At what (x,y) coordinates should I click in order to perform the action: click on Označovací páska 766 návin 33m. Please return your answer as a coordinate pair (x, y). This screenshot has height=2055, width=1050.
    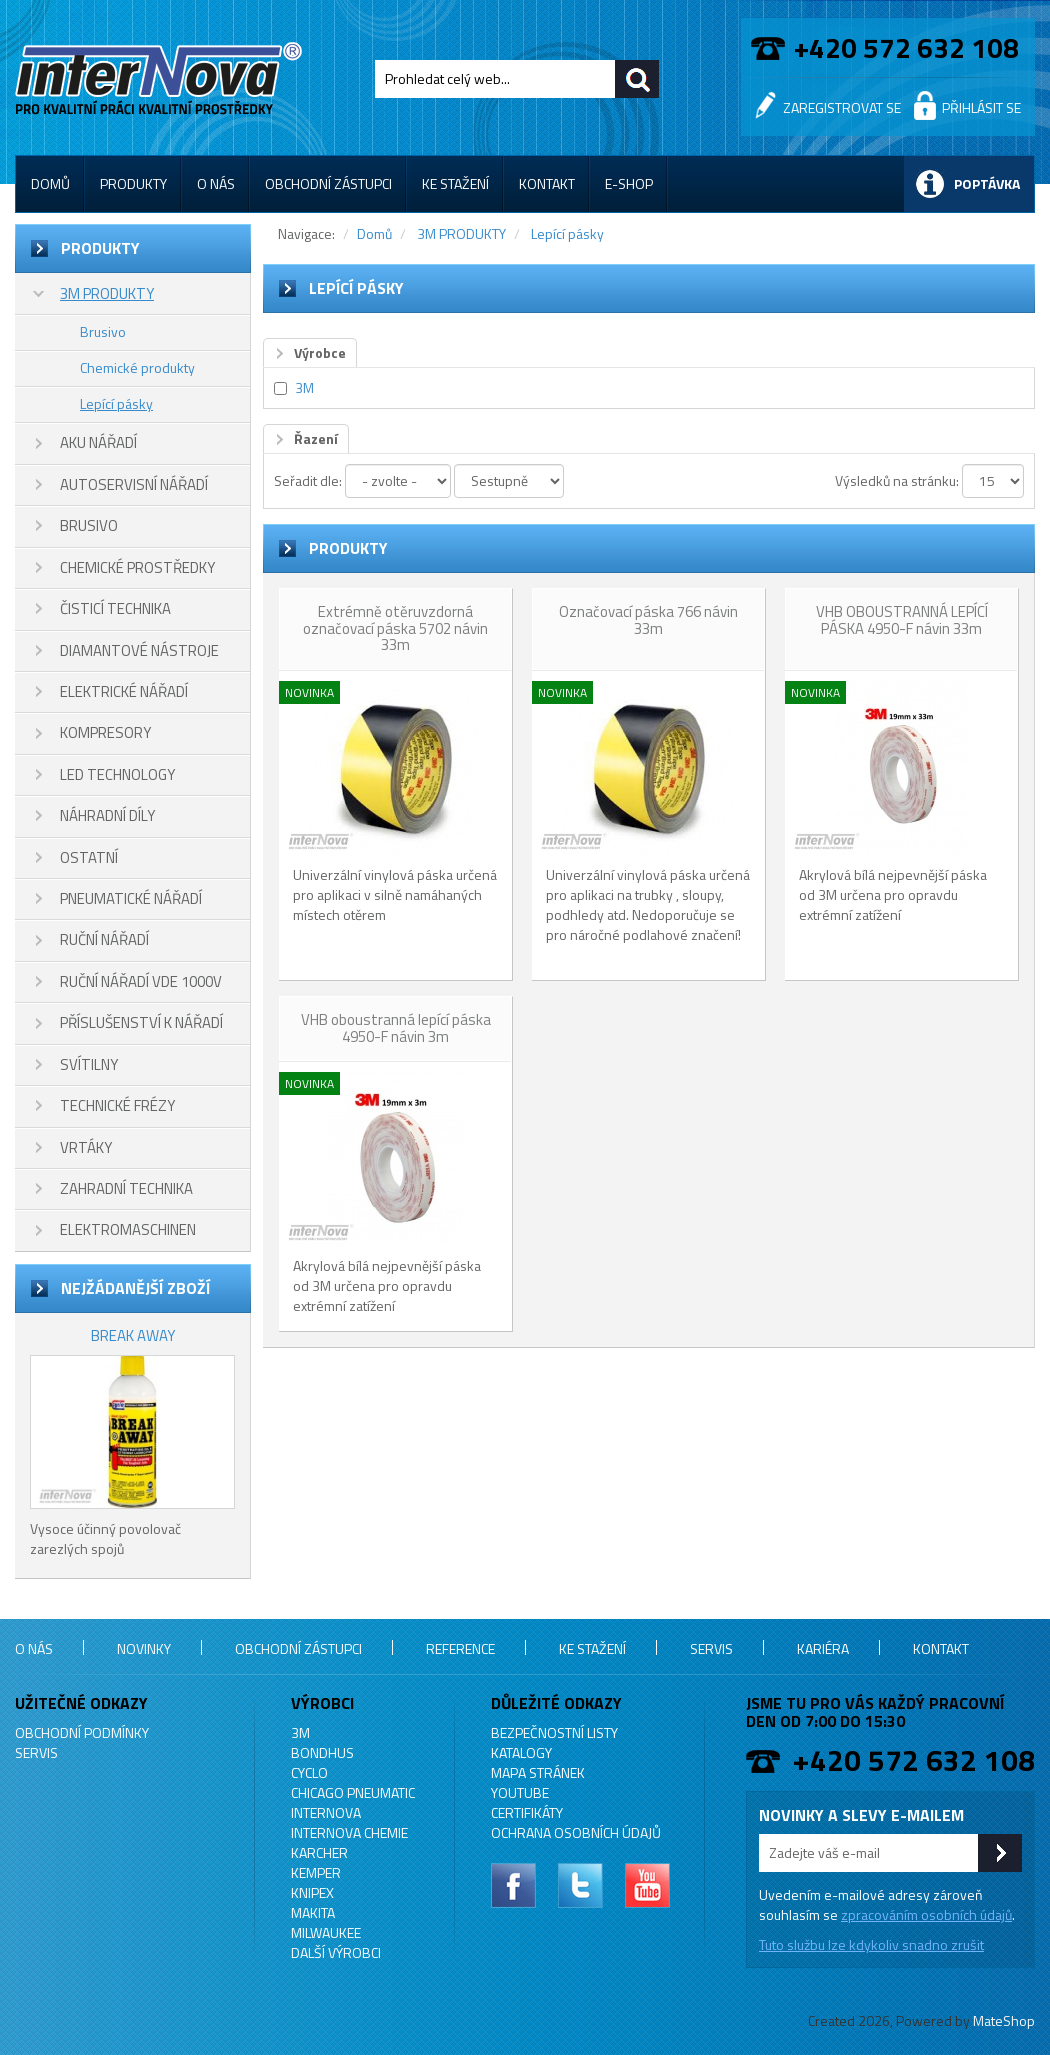
    Looking at the image, I should click on (648, 620).